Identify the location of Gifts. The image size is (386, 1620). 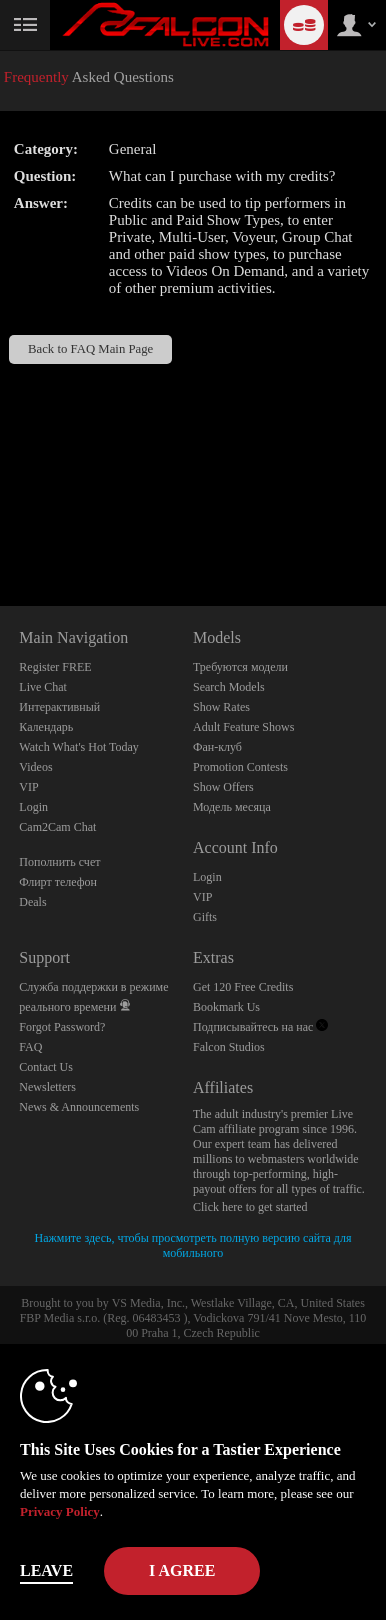
(205, 917).